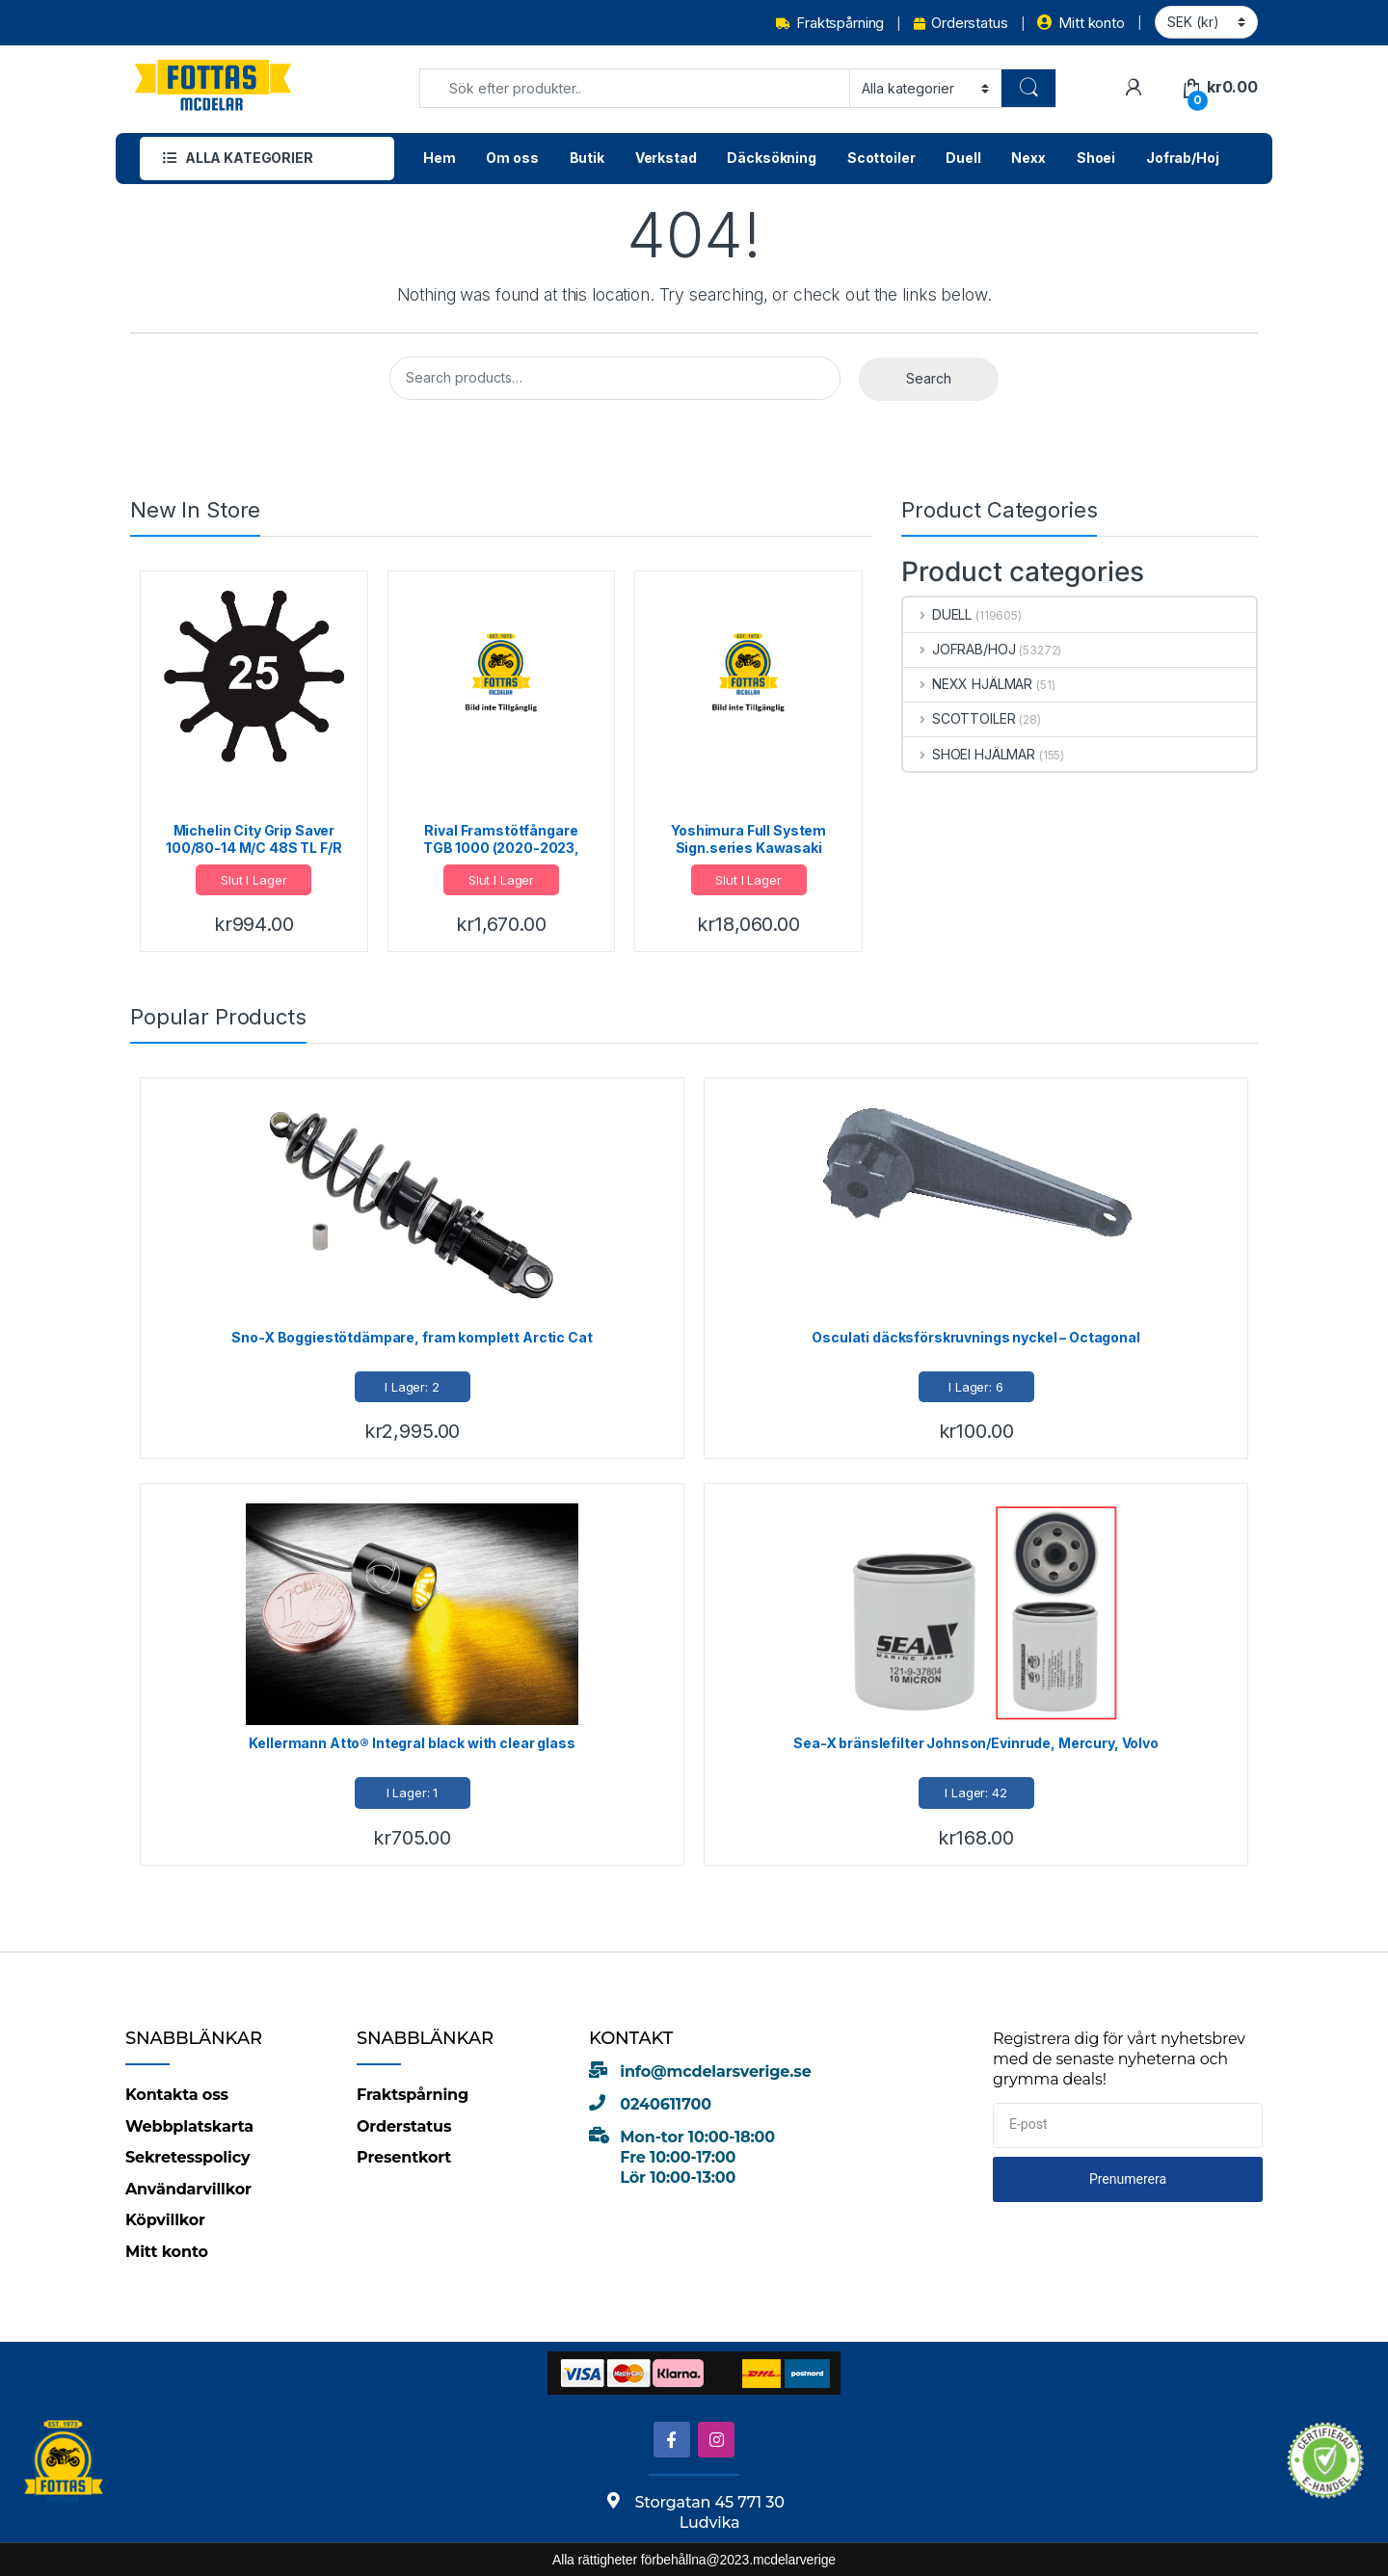 This screenshot has width=1388, height=2576. Describe the element at coordinates (881, 157) in the screenshot. I see `Scottoiler` at that location.